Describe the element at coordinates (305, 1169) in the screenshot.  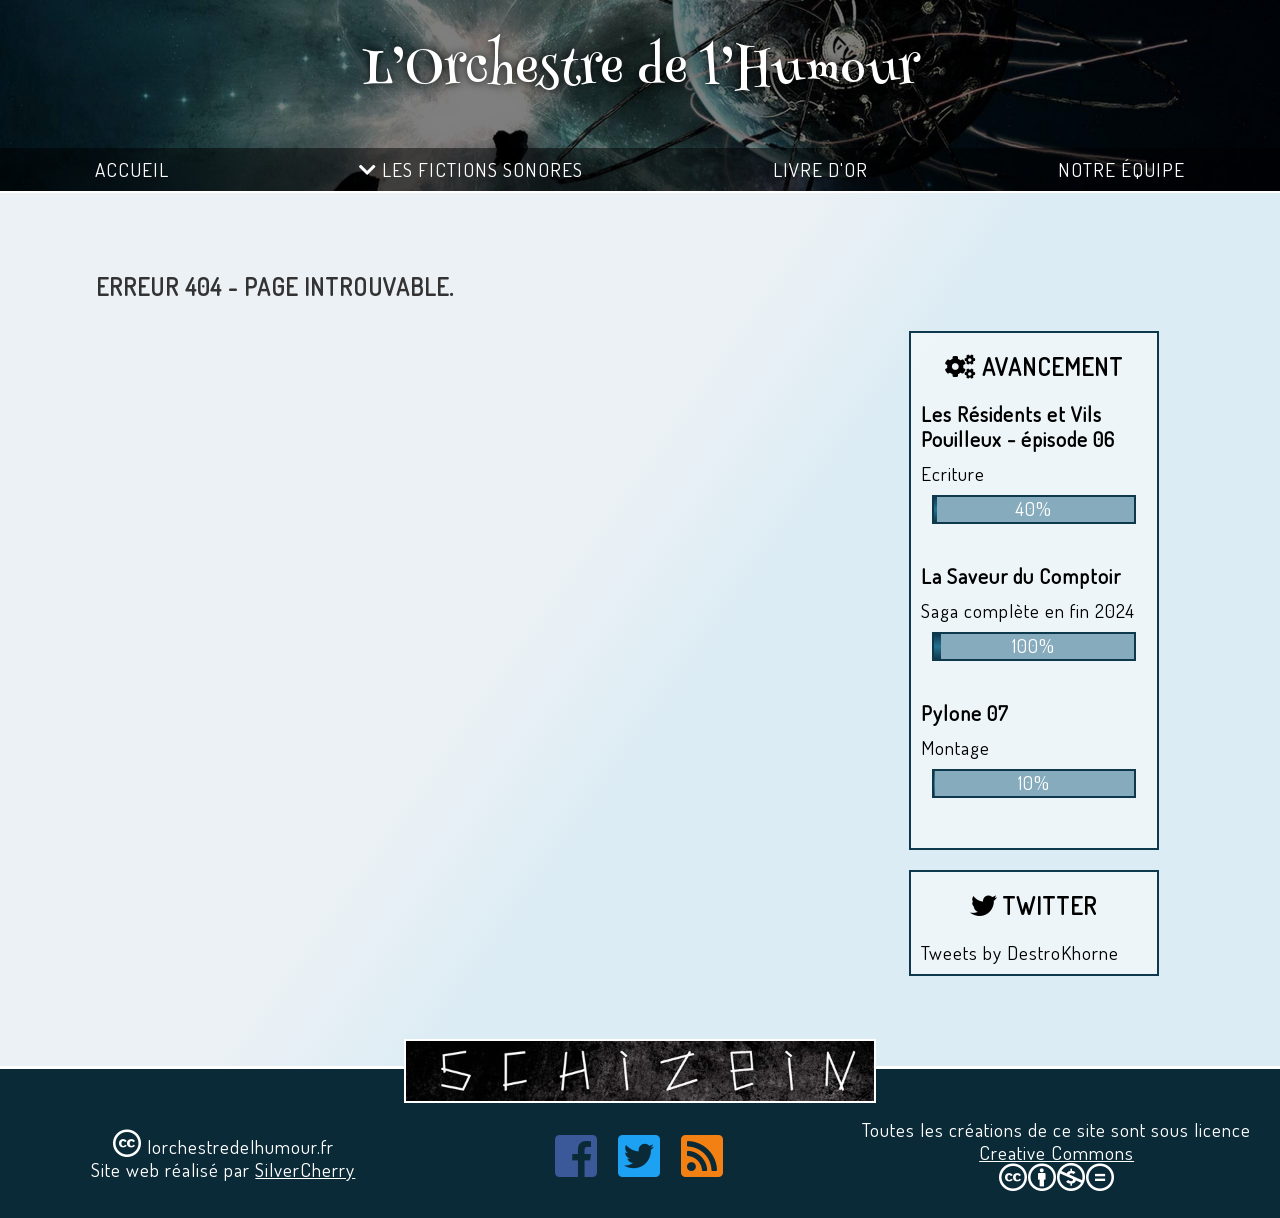
I see `SilverCherry` at that location.